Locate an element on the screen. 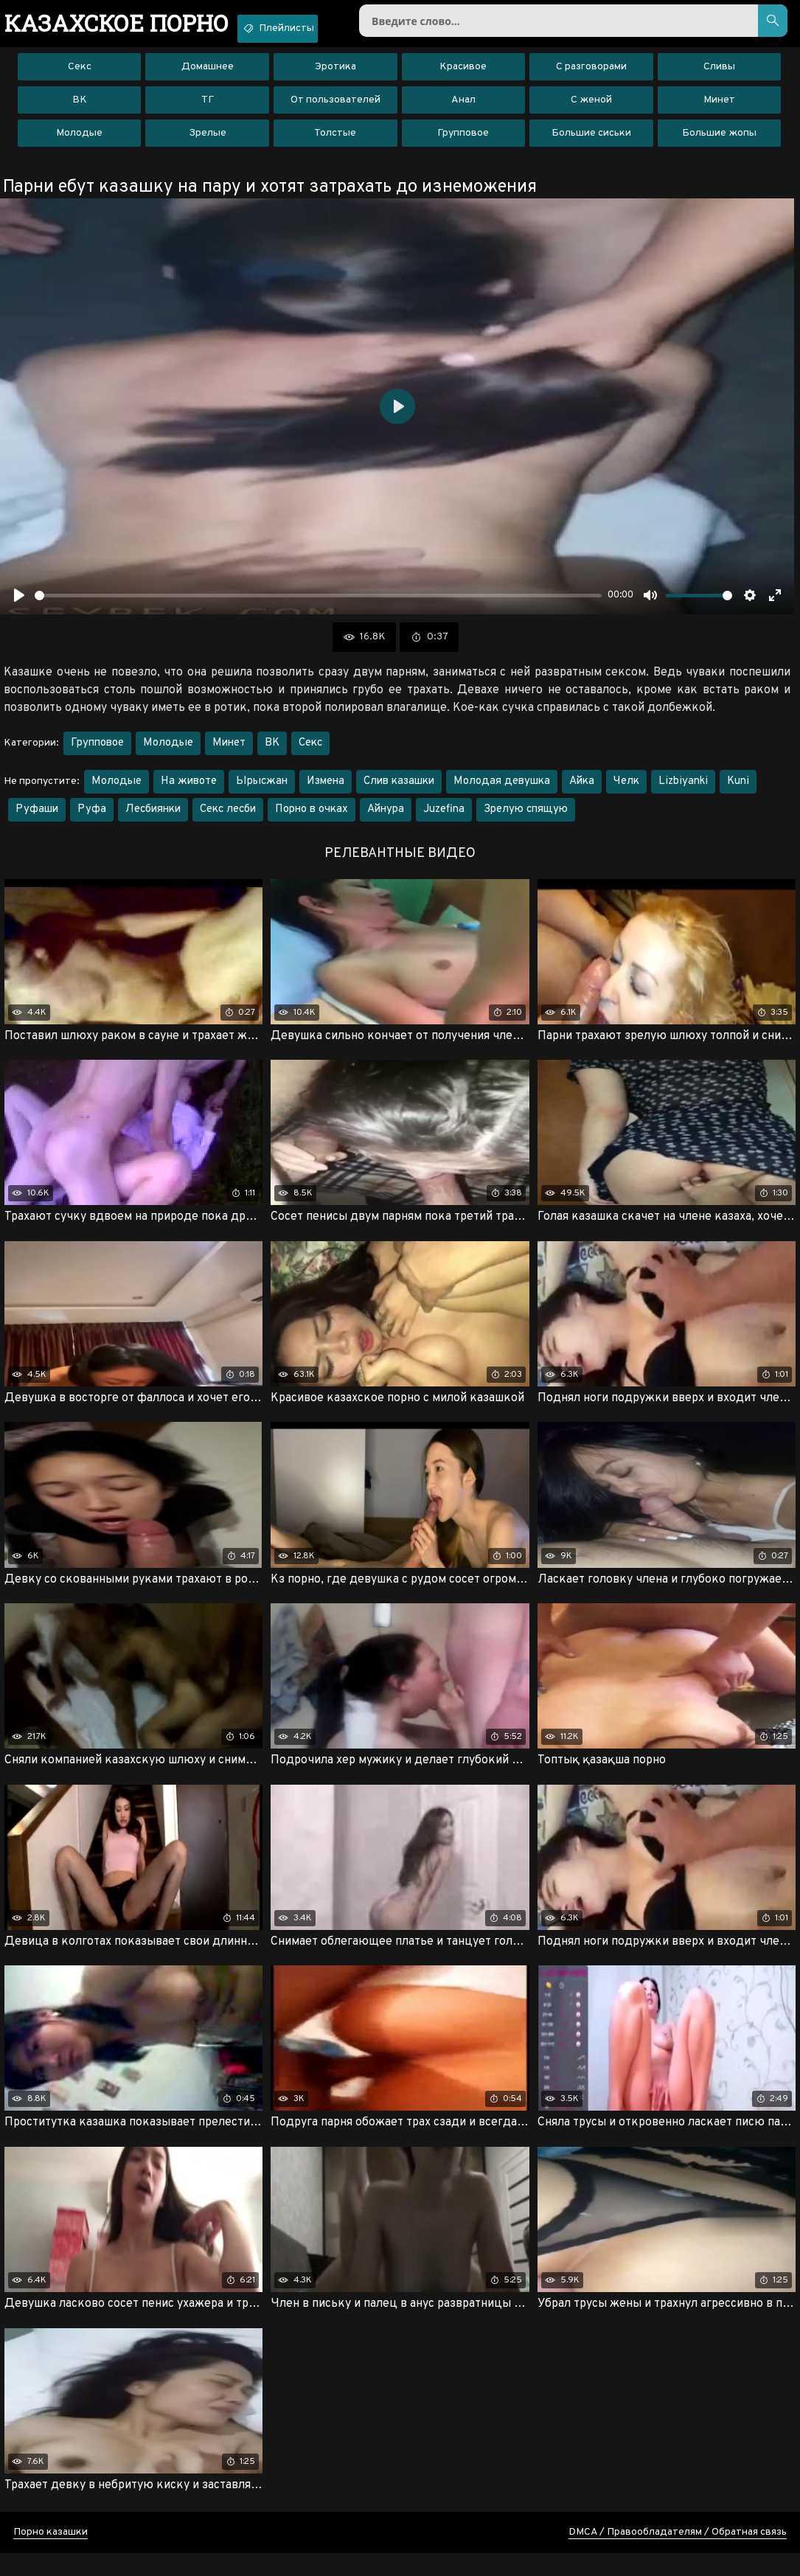 The image size is (800, 2576). Плейлисты is located at coordinates (319, 28).